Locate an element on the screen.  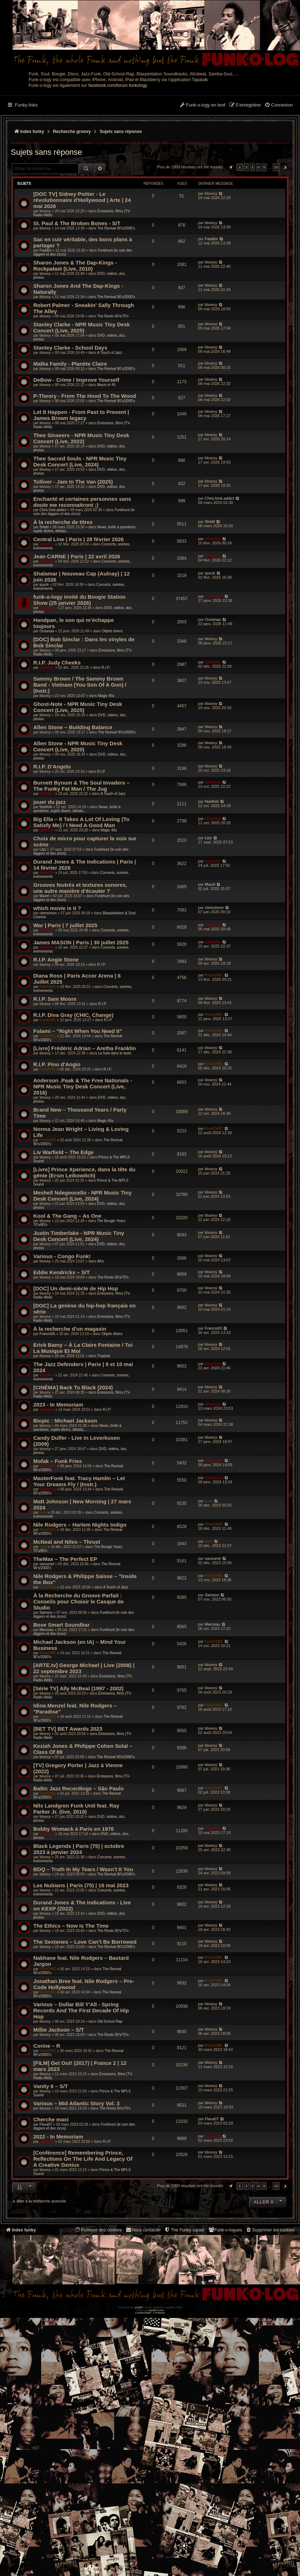
Bose Smart Soundbar is located at coordinates (61, 1625).